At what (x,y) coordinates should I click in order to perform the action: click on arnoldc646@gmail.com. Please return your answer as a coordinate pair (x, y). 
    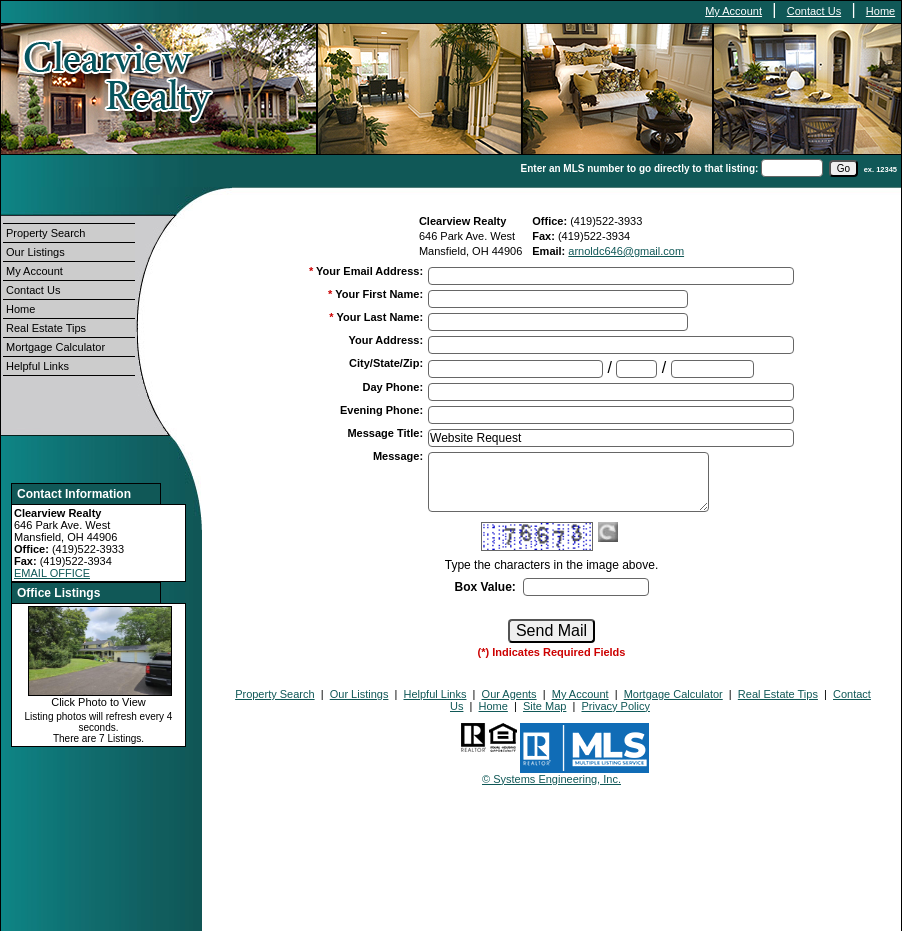
    Looking at the image, I should click on (626, 251).